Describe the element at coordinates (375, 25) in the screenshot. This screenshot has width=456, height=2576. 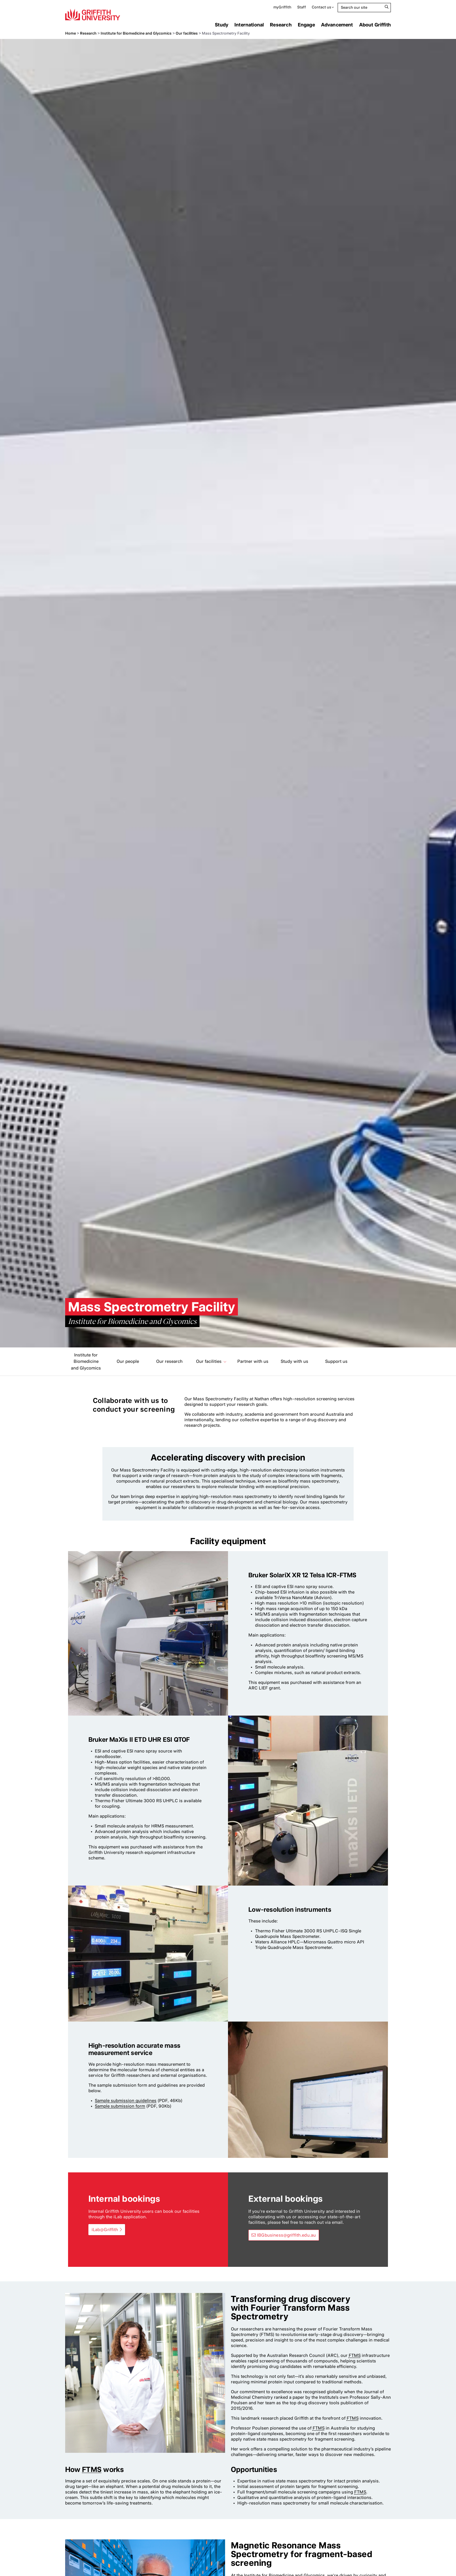
I see `About Griffith` at that location.